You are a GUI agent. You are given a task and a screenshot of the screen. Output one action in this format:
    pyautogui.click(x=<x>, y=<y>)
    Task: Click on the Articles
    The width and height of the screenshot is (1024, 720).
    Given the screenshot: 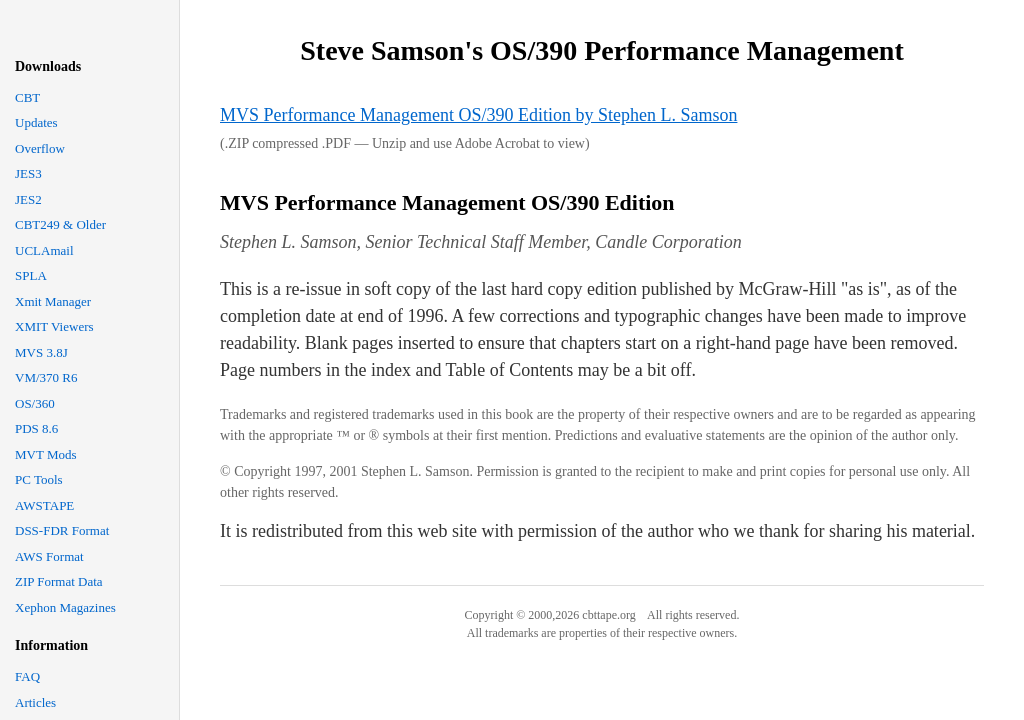 What is the action you would take?
    pyautogui.click(x=35, y=702)
    